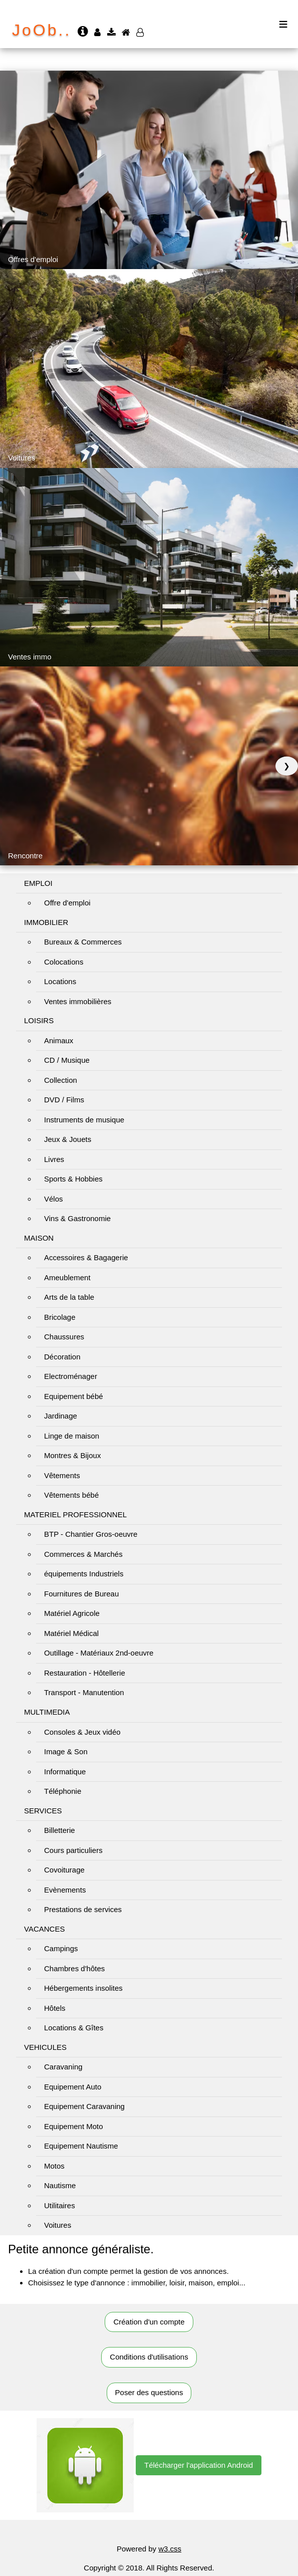  Describe the element at coordinates (169, 2548) in the screenshot. I see `w3.css` at that location.